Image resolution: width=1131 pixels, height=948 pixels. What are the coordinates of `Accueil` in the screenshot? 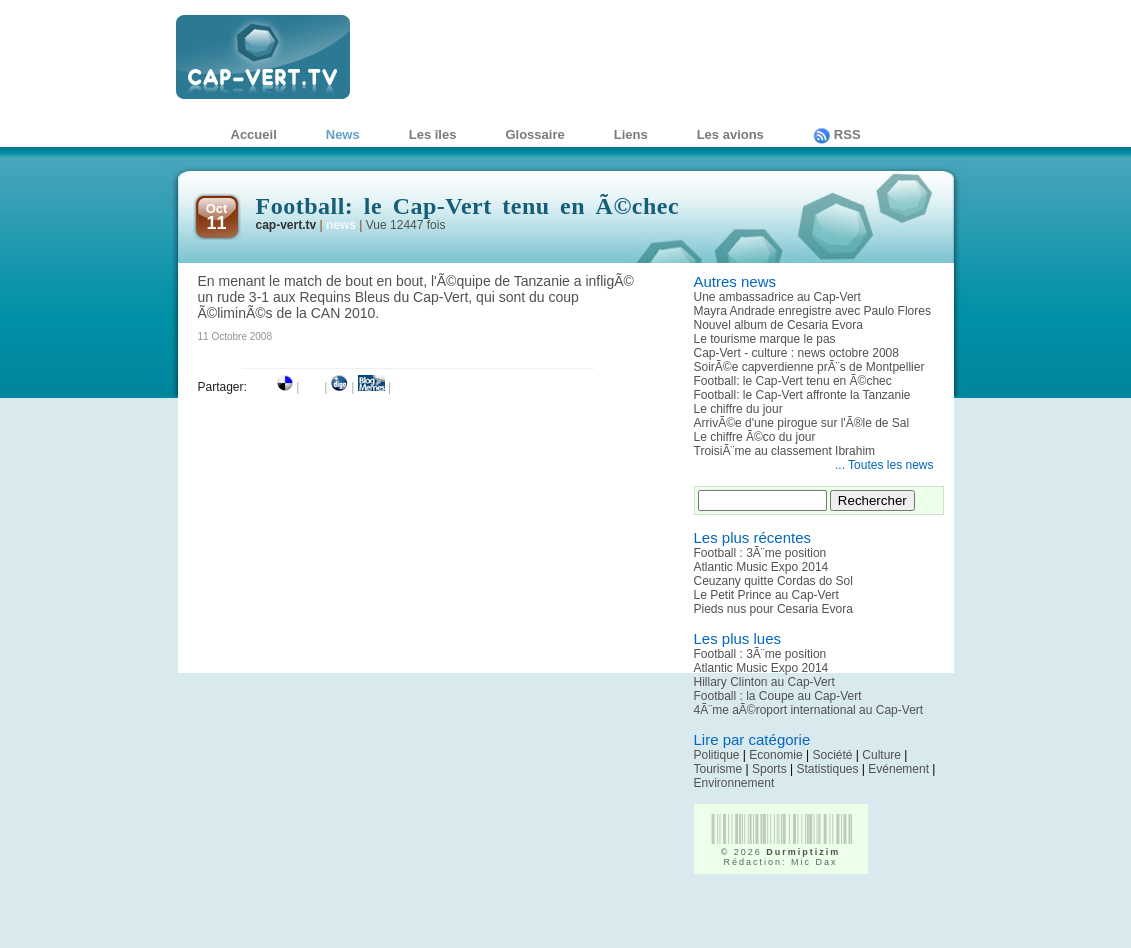 It's located at (254, 134).